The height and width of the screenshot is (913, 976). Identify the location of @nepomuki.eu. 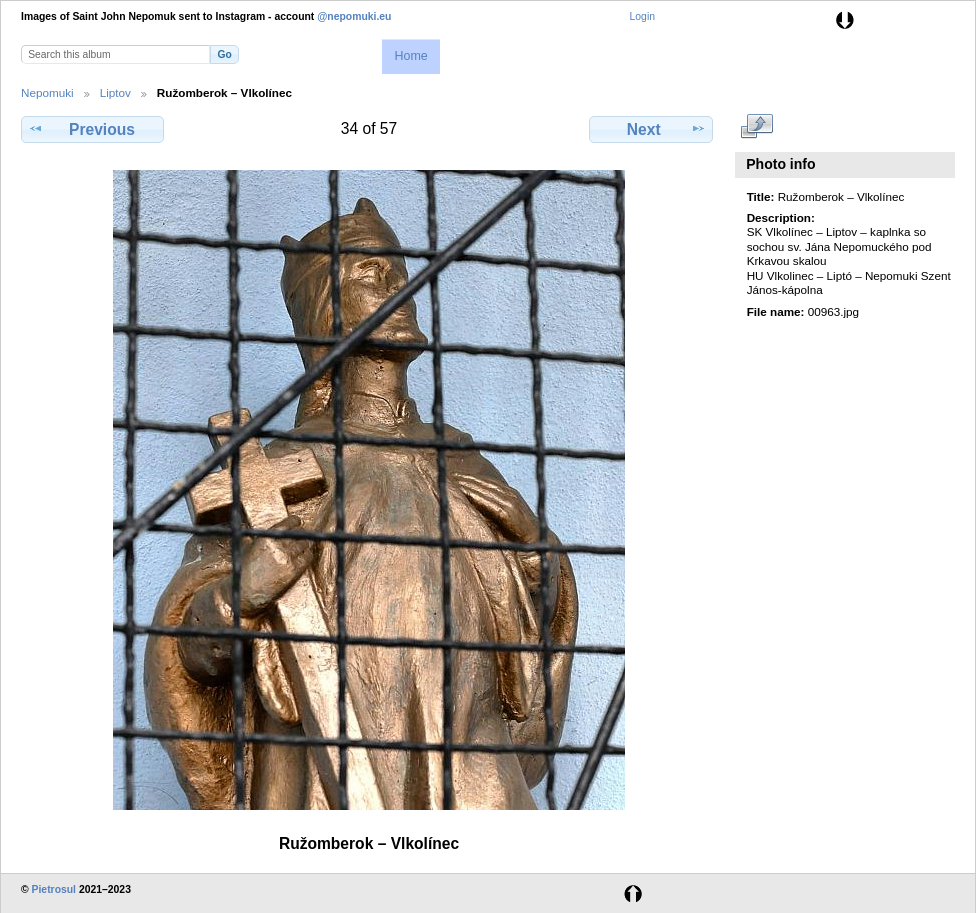
(354, 16).